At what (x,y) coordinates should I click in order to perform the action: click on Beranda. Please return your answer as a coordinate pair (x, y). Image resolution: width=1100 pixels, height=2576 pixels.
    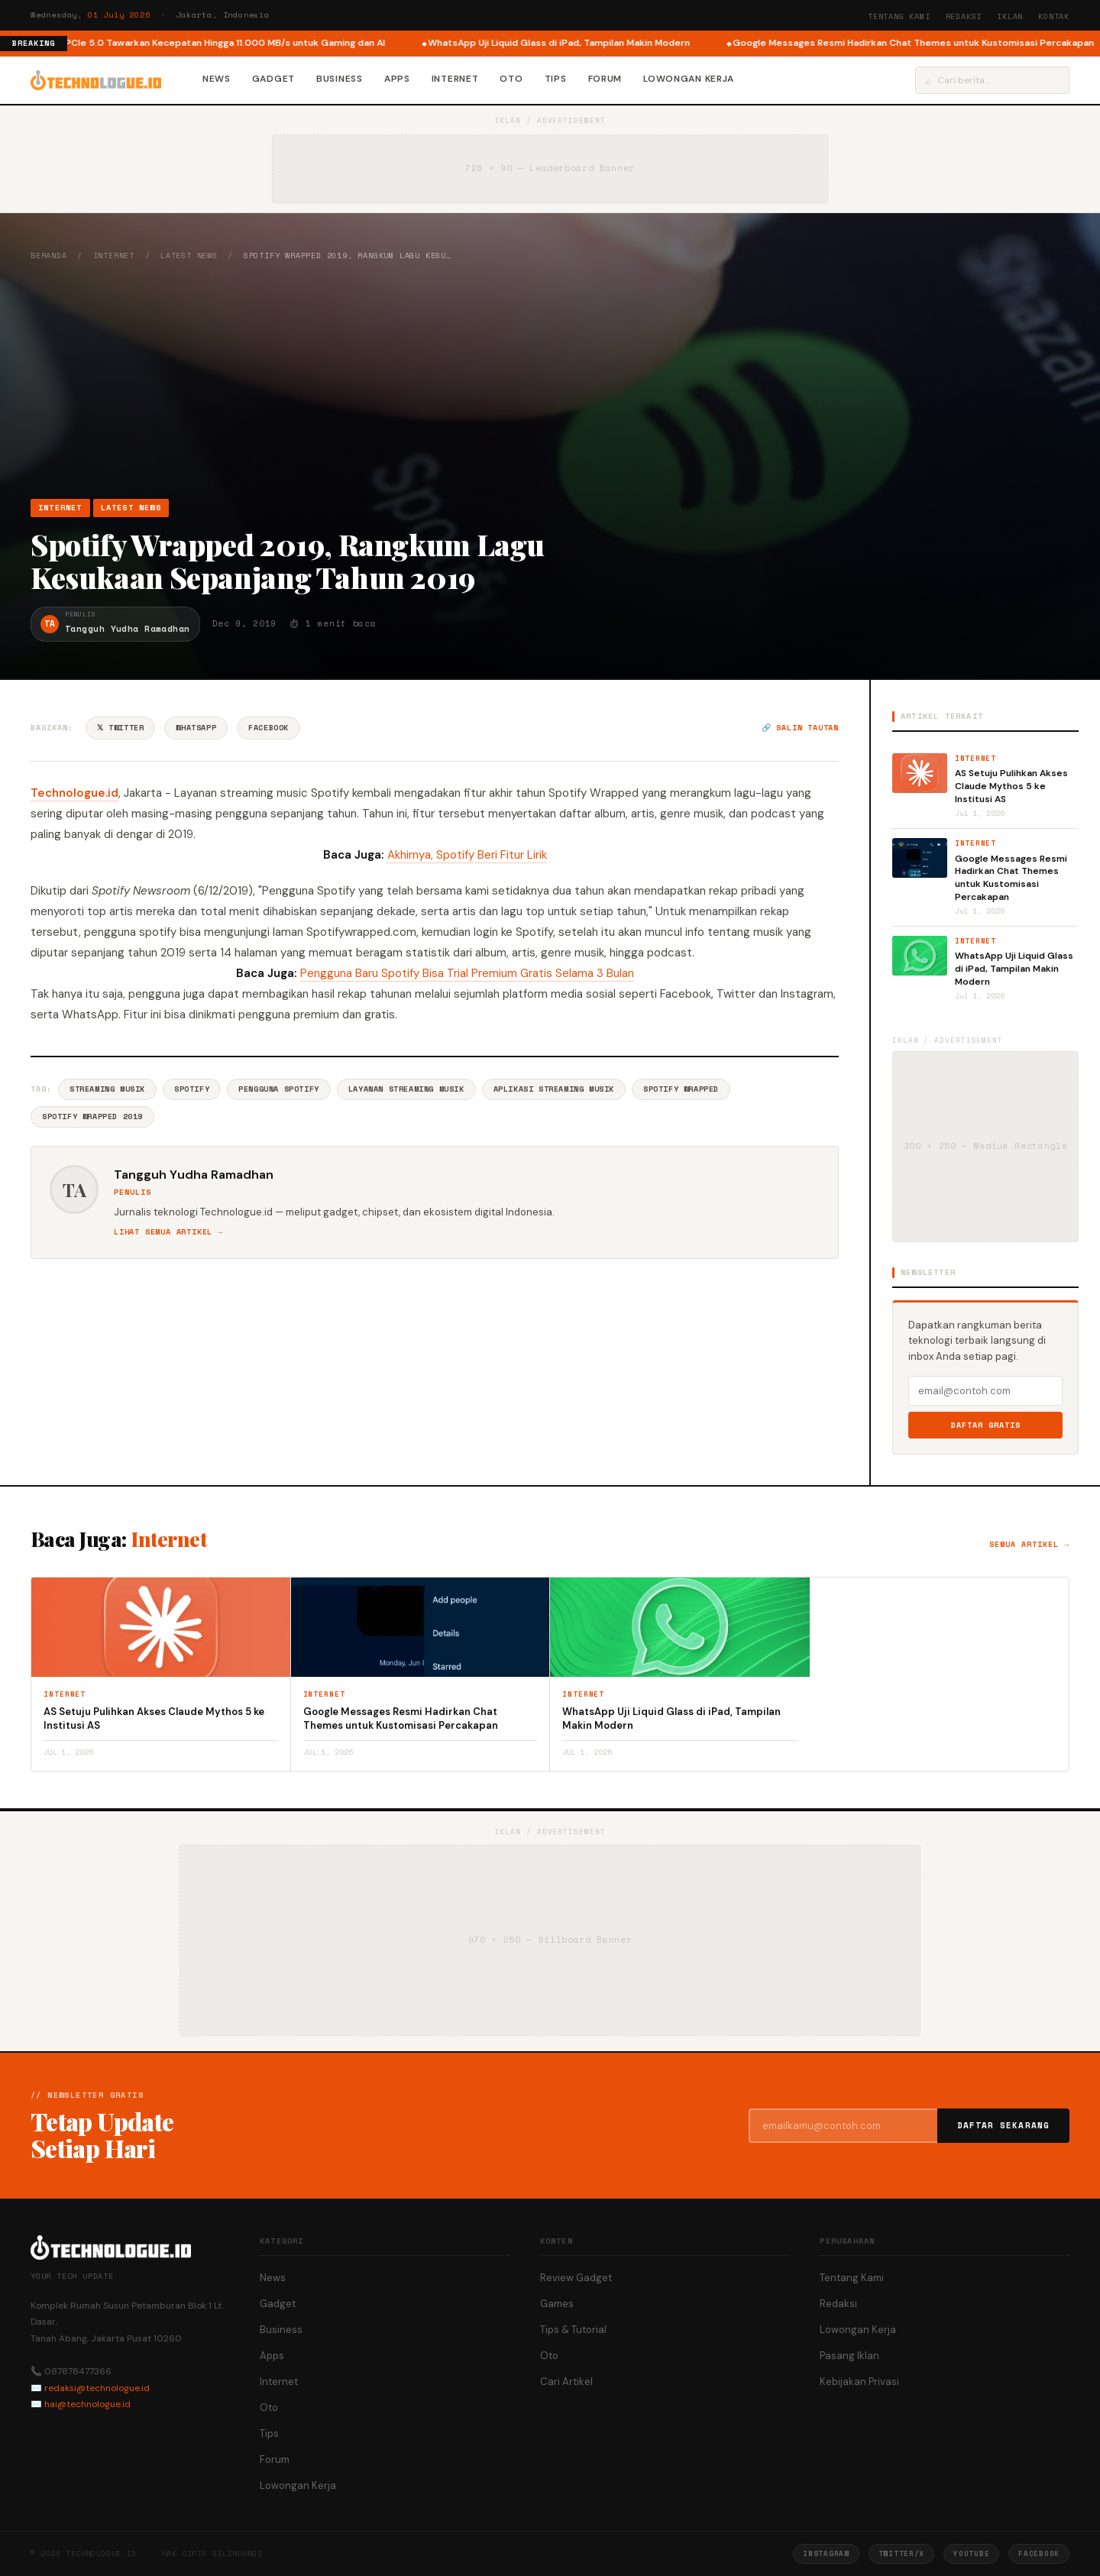
    Looking at the image, I should click on (49, 255).